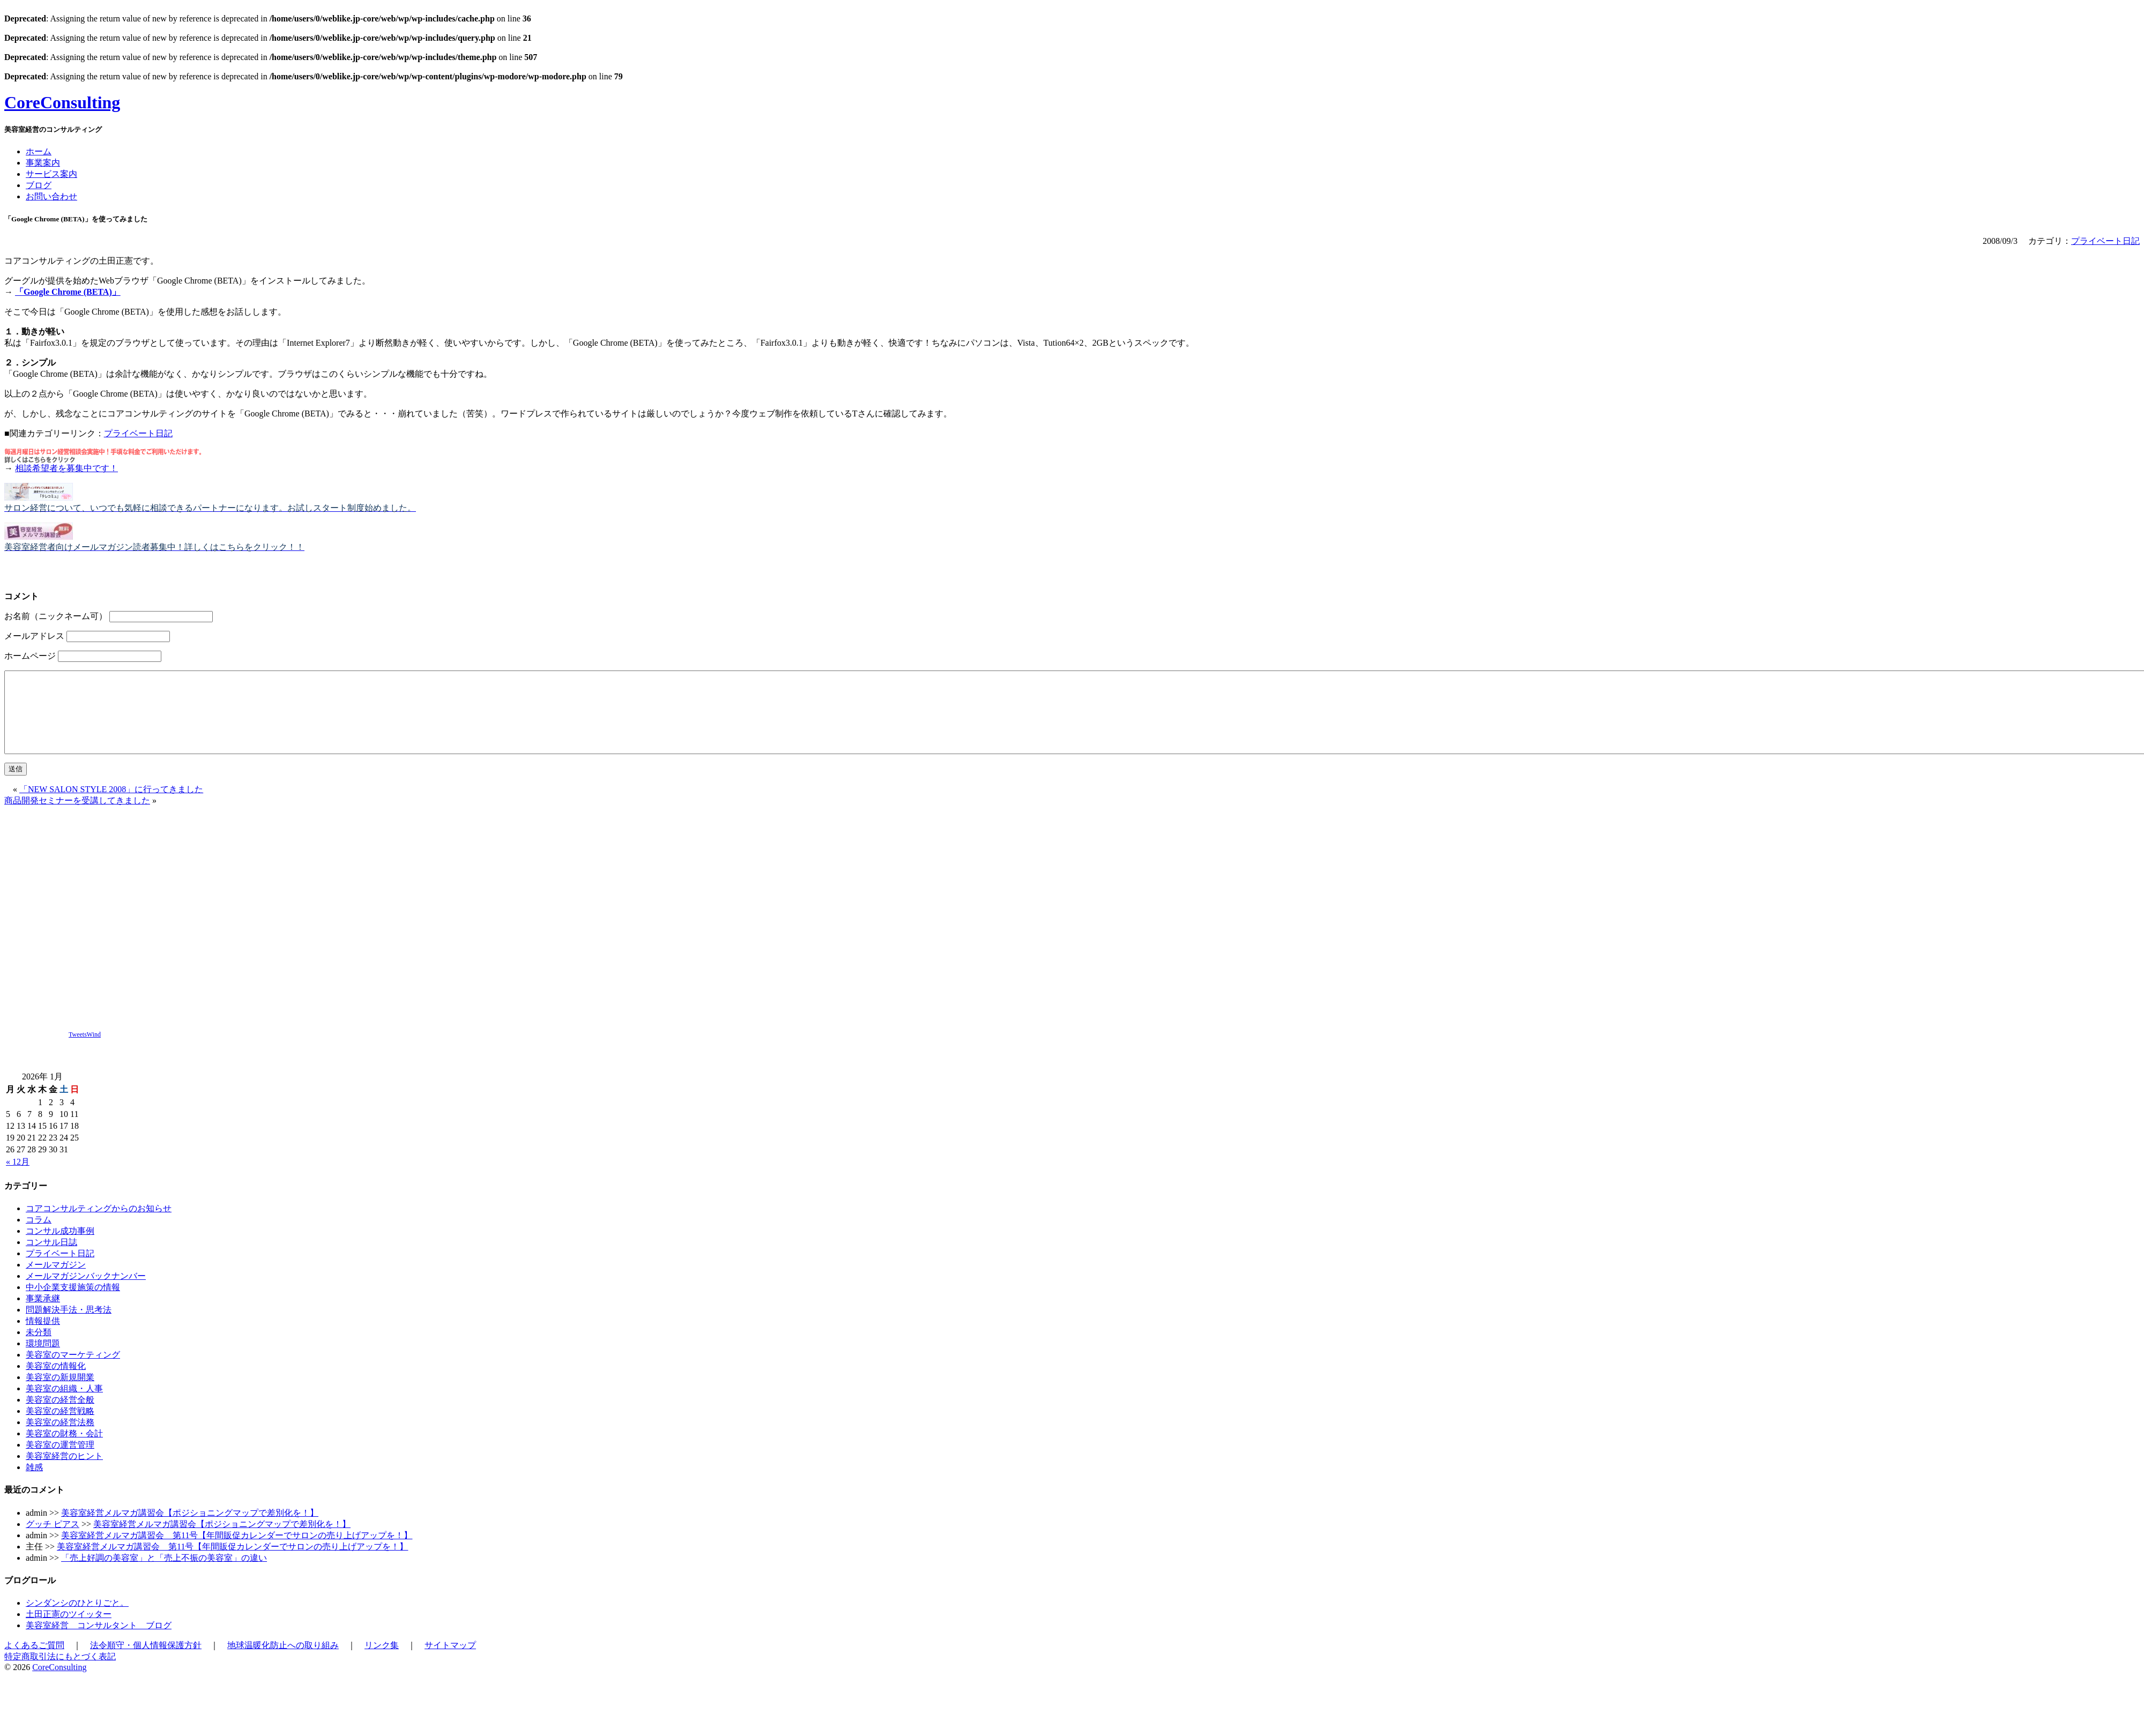 This screenshot has height=1736, width=2144. Describe the element at coordinates (99, 1224) in the screenshot. I see `コアコンサルティングからのお知らせ` at that location.